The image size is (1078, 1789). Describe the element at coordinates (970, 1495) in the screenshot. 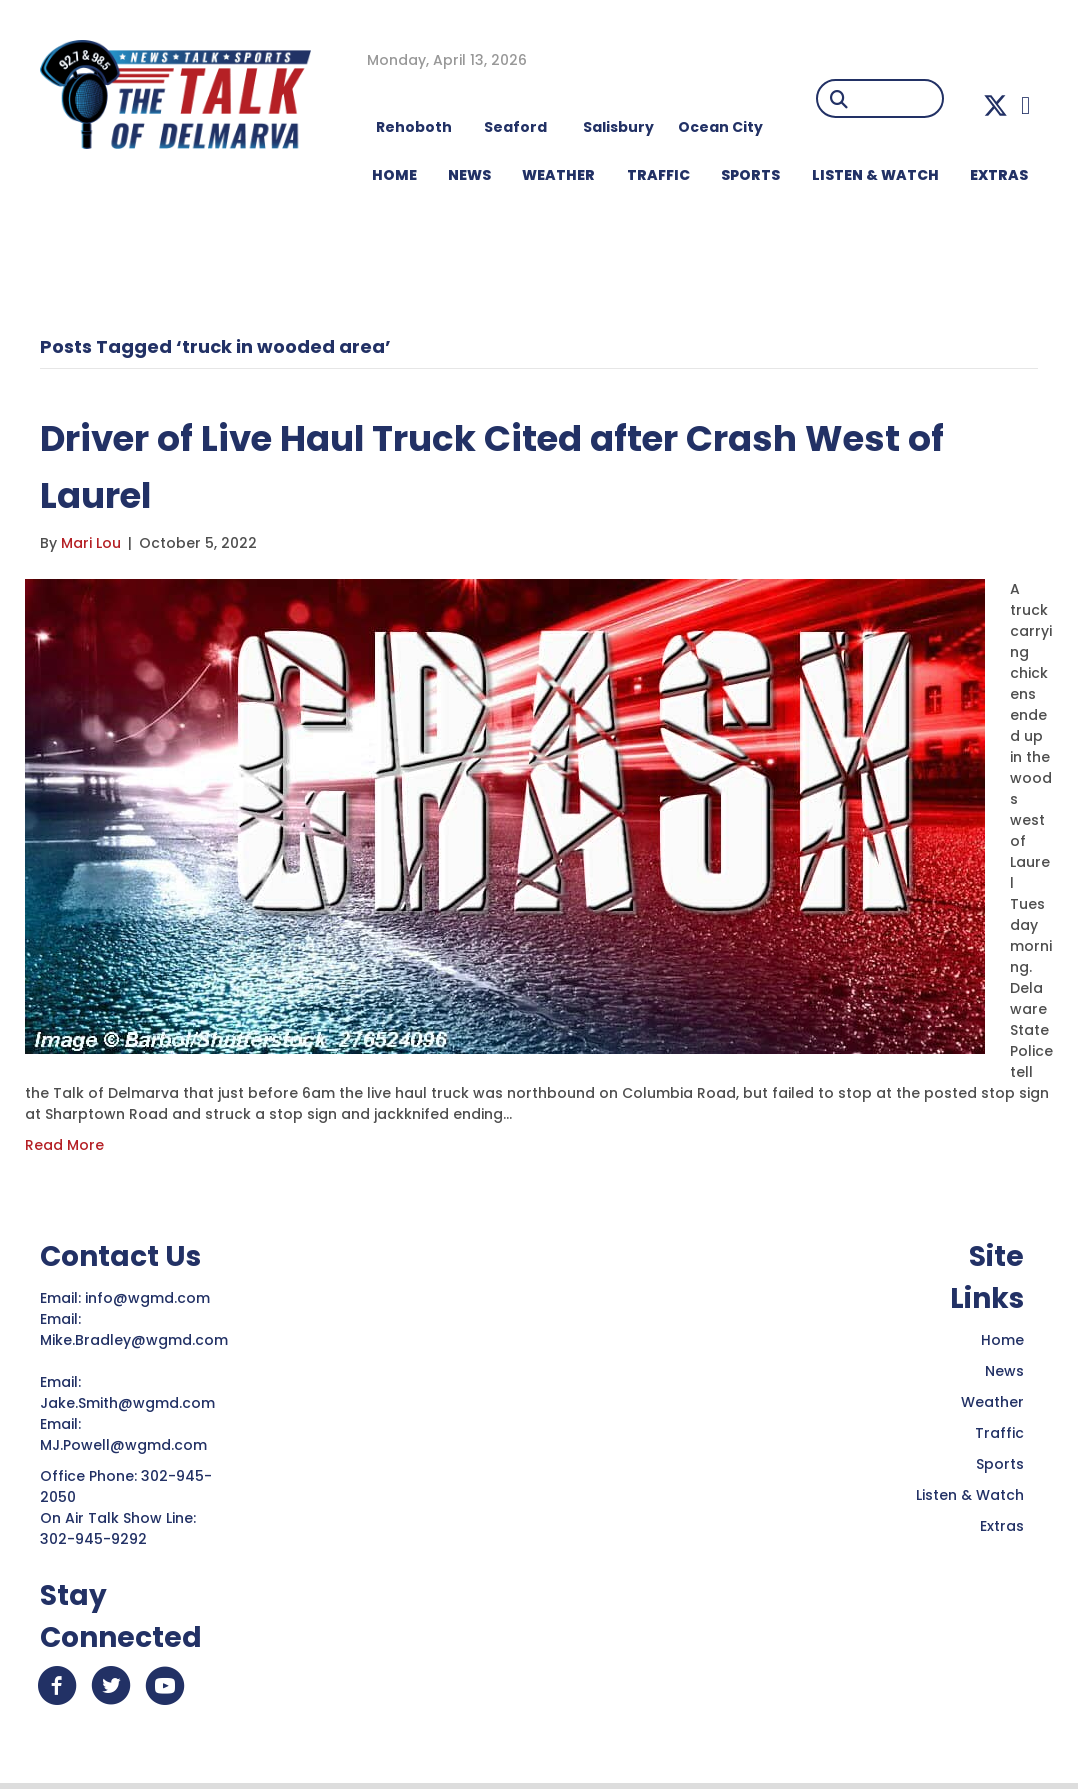

I see `Listen & Watch` at that location.